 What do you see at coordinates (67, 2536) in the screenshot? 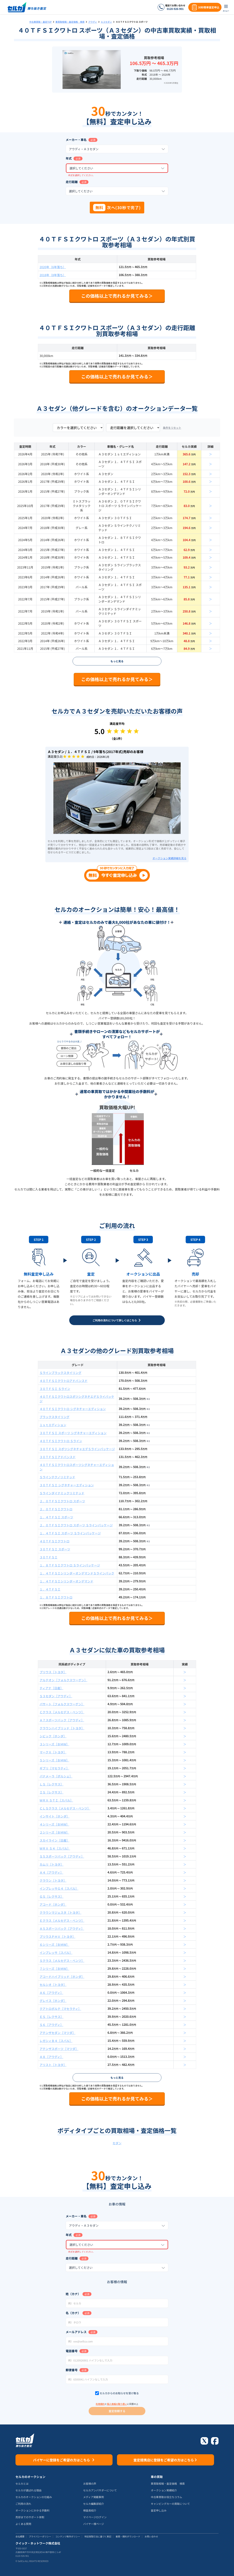
I see `コンテンツ制作ポリシー` at bounding box center [67, 2536].